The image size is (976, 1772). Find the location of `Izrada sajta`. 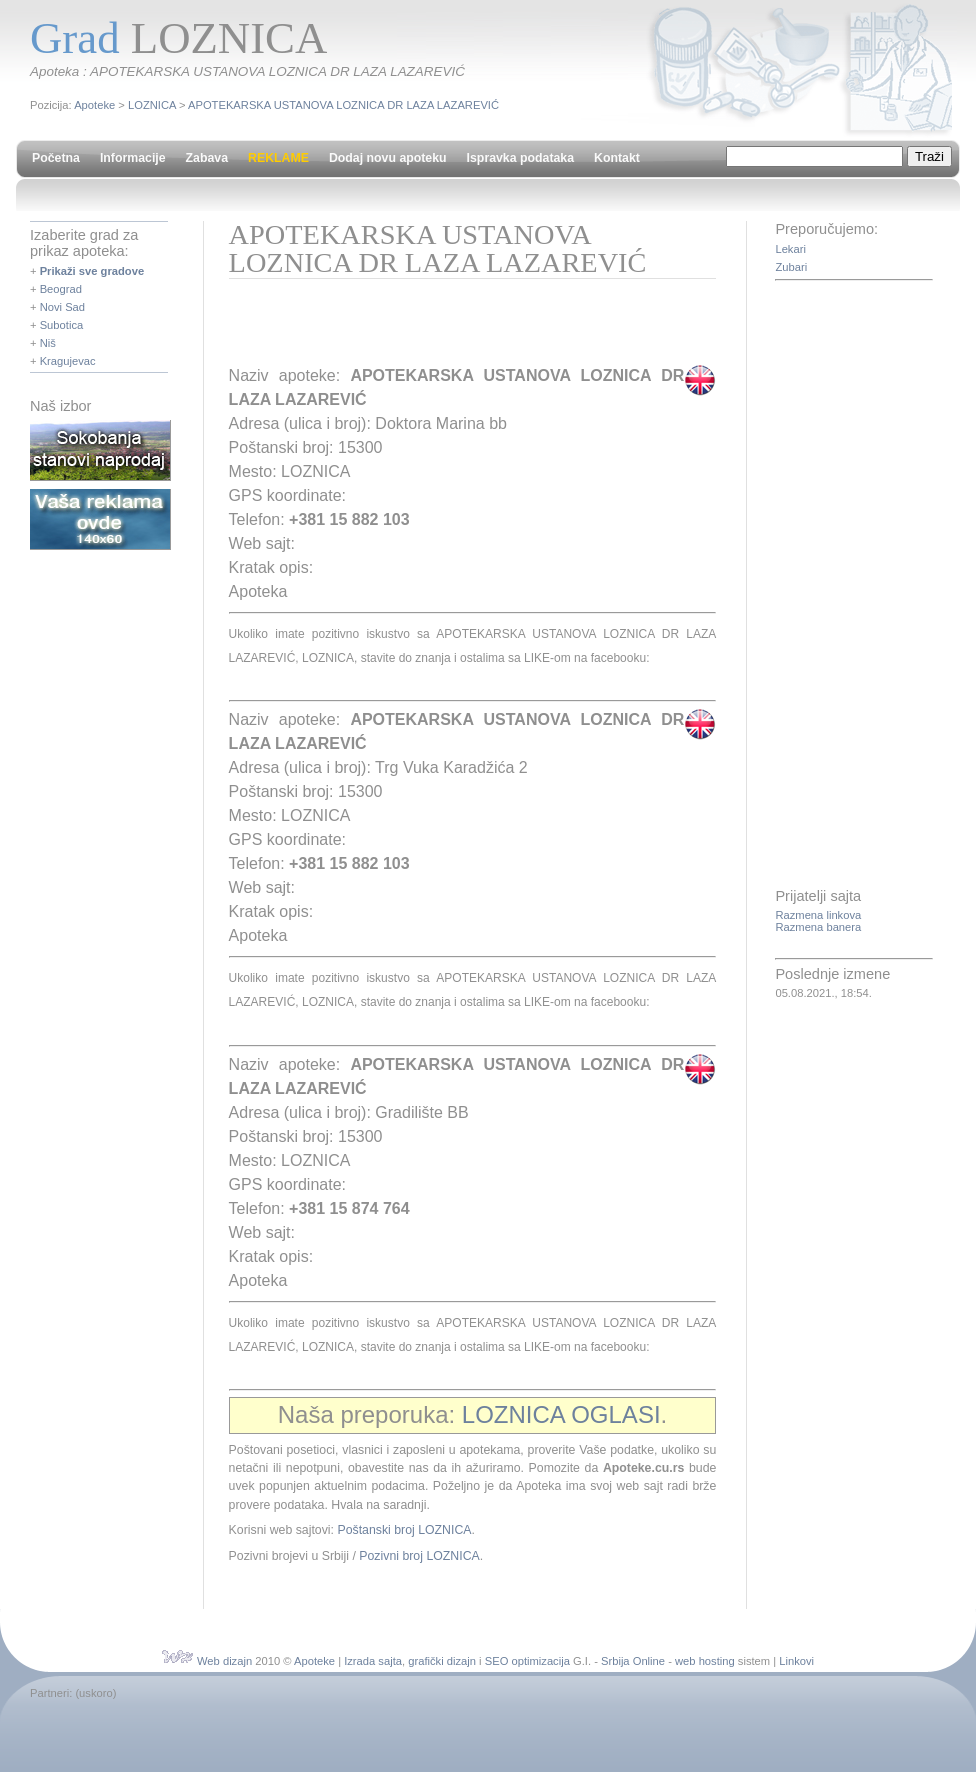

Izrada sajta is located at coordinates (373, 1661).